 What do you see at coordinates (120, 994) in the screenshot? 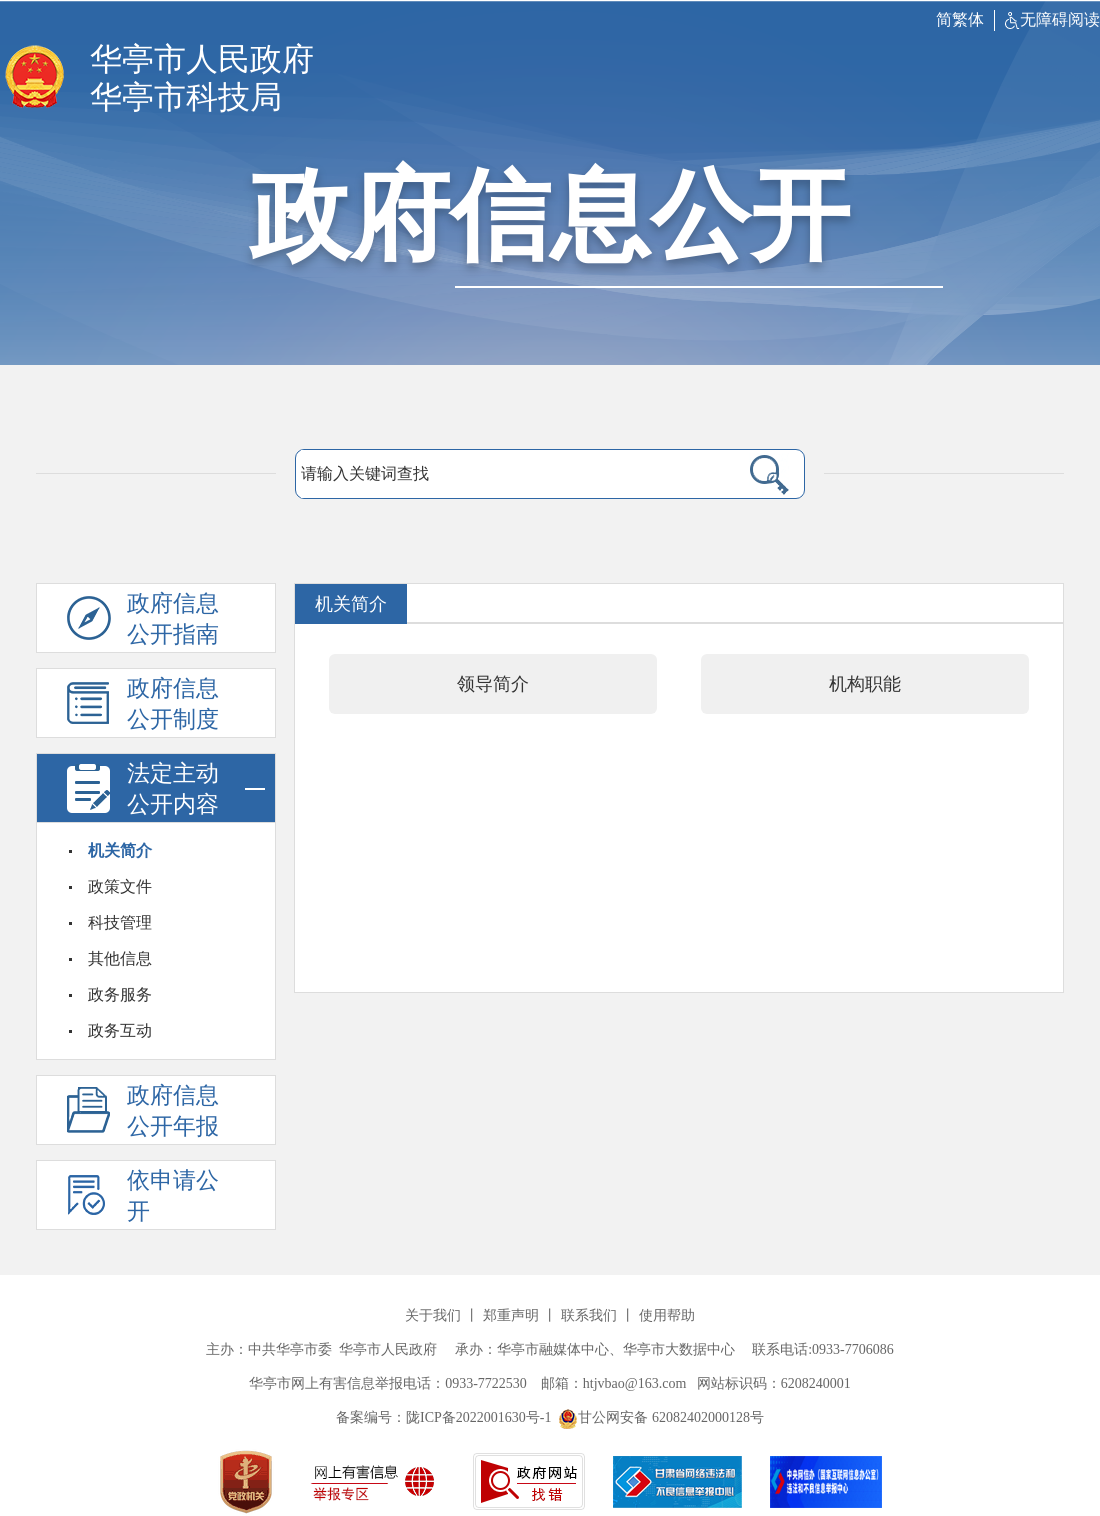
I see `政务服务` at bounding box center [120, 994].